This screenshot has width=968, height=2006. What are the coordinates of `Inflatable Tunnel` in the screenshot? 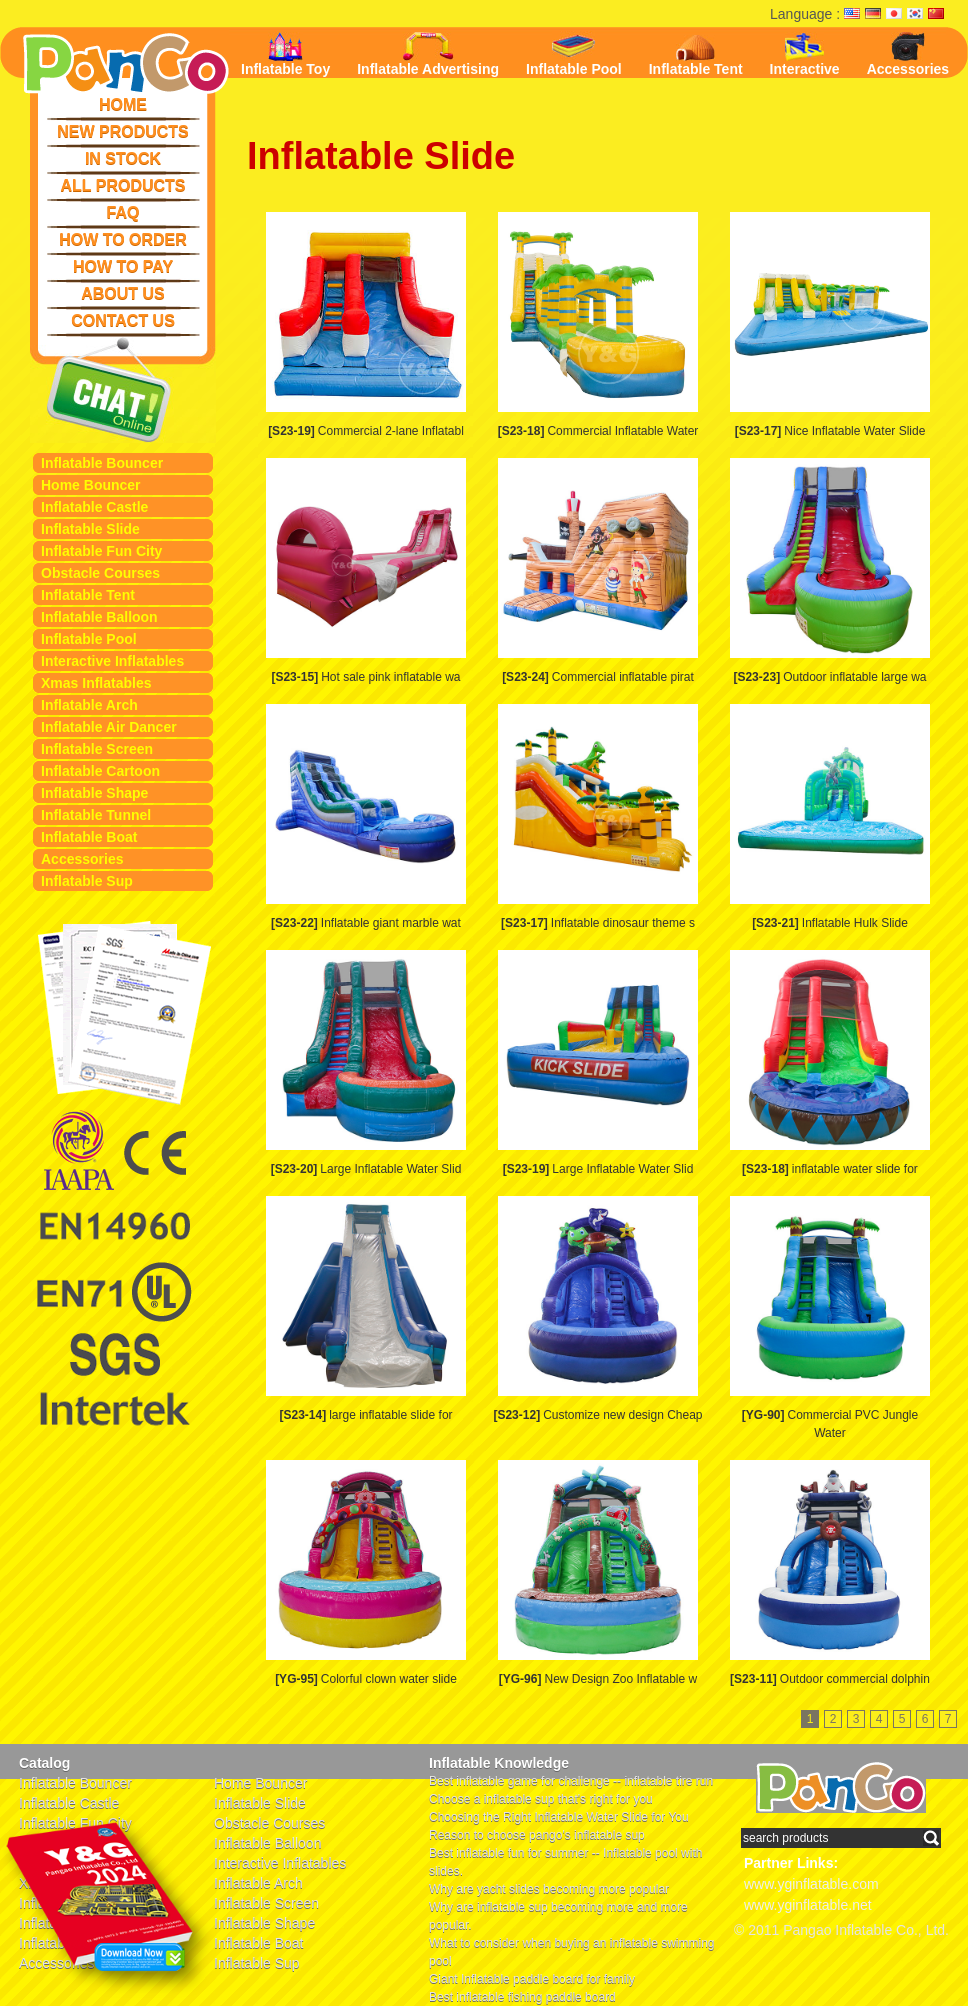 It's located at (96, 815).